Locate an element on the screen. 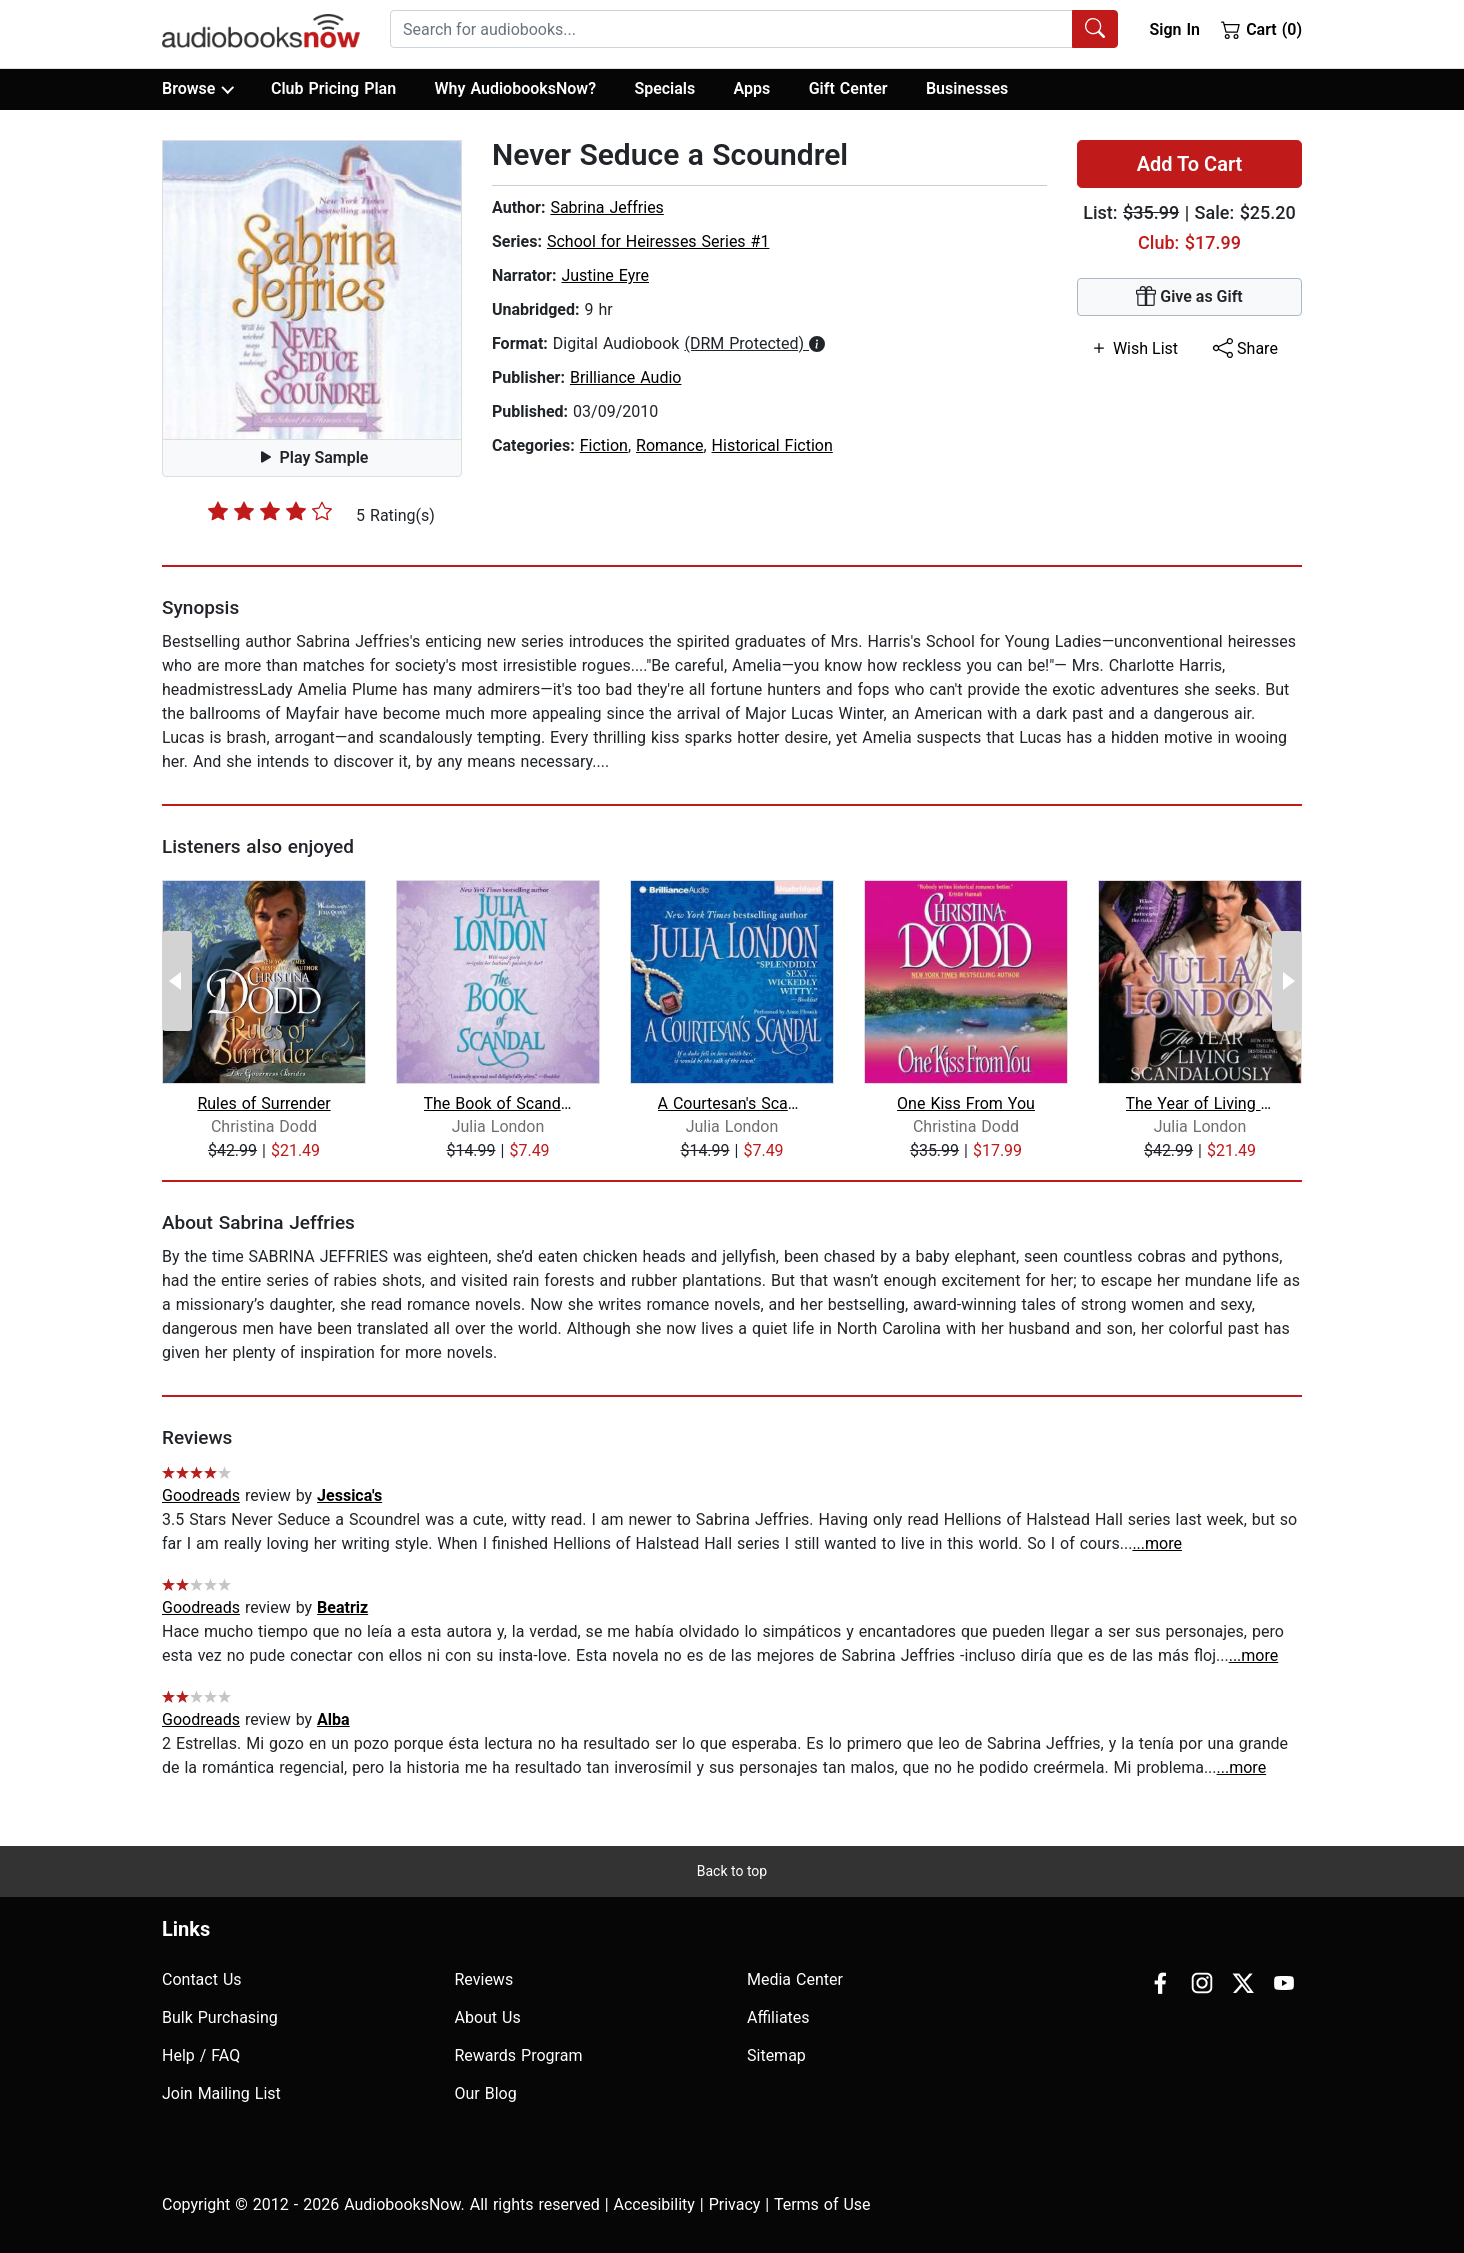 This screenshot has height=2253, width=1464. Privacy is located at coordinates (735, 2204).